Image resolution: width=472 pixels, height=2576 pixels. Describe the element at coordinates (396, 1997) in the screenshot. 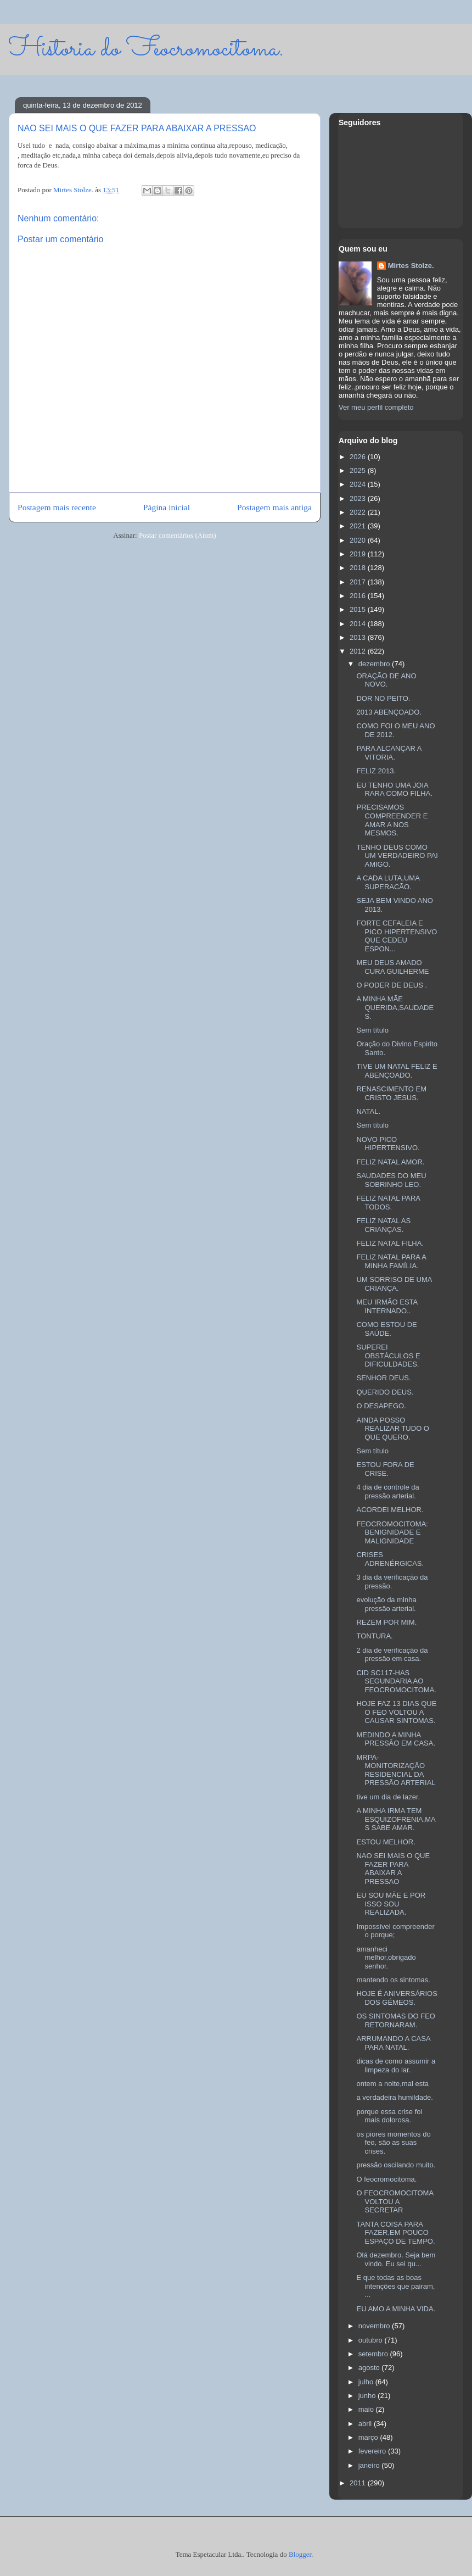

I see `HOJE É ANIVERSÁRIOS DOS GÉMEOS.` at that location.